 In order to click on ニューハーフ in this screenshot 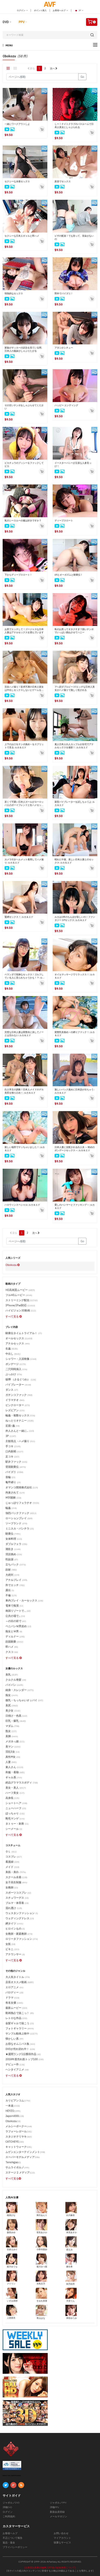, I will do `click(15, 1808)`.